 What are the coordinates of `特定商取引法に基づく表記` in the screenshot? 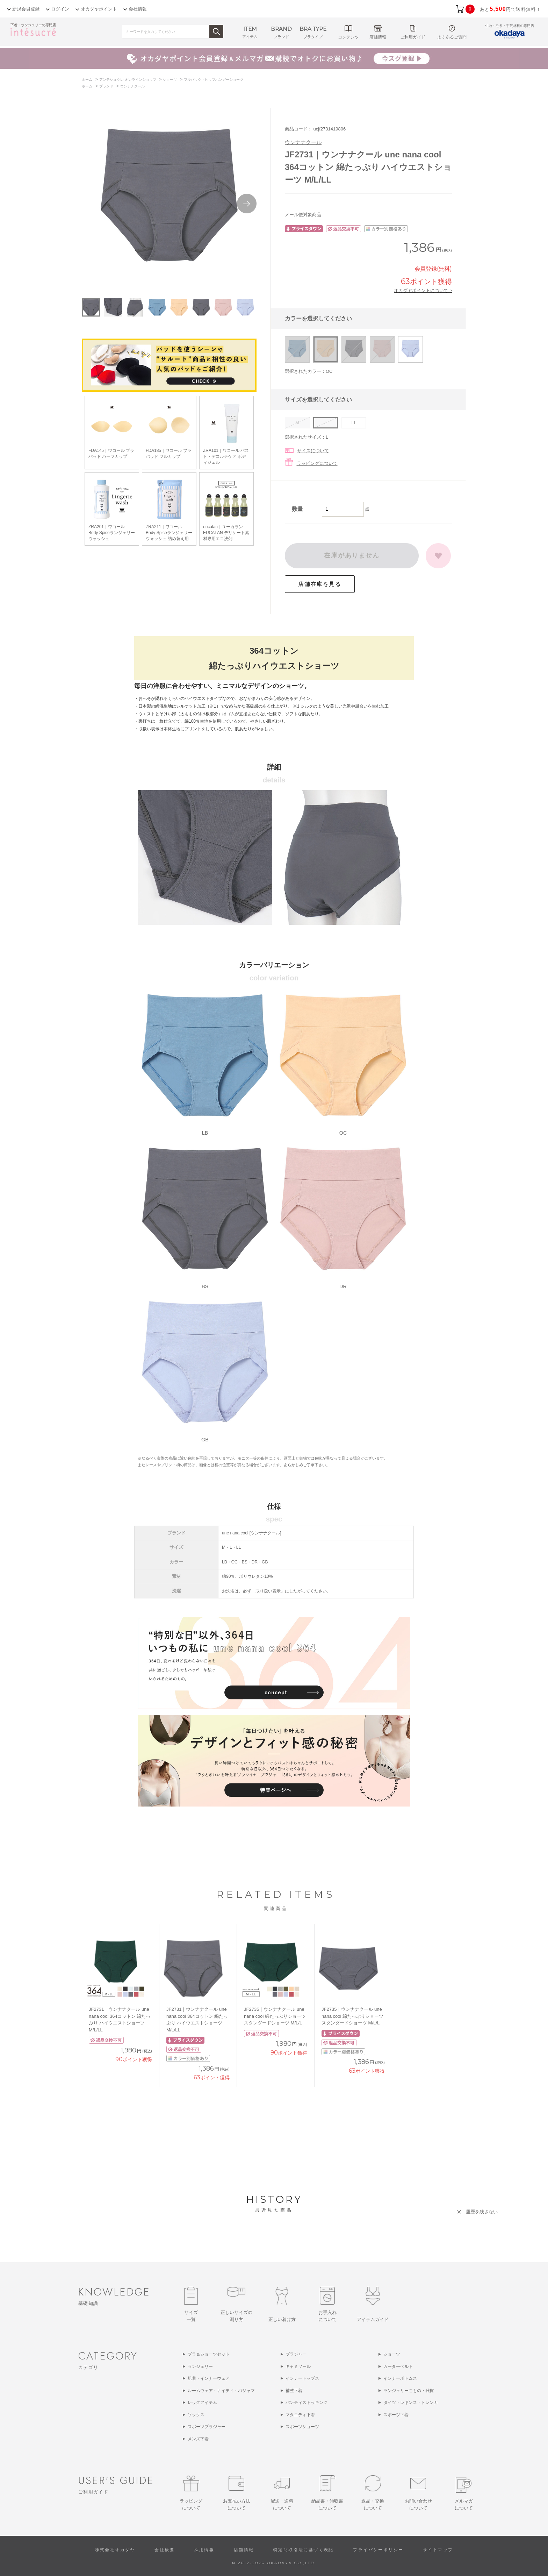 It's located at (303, 2549).